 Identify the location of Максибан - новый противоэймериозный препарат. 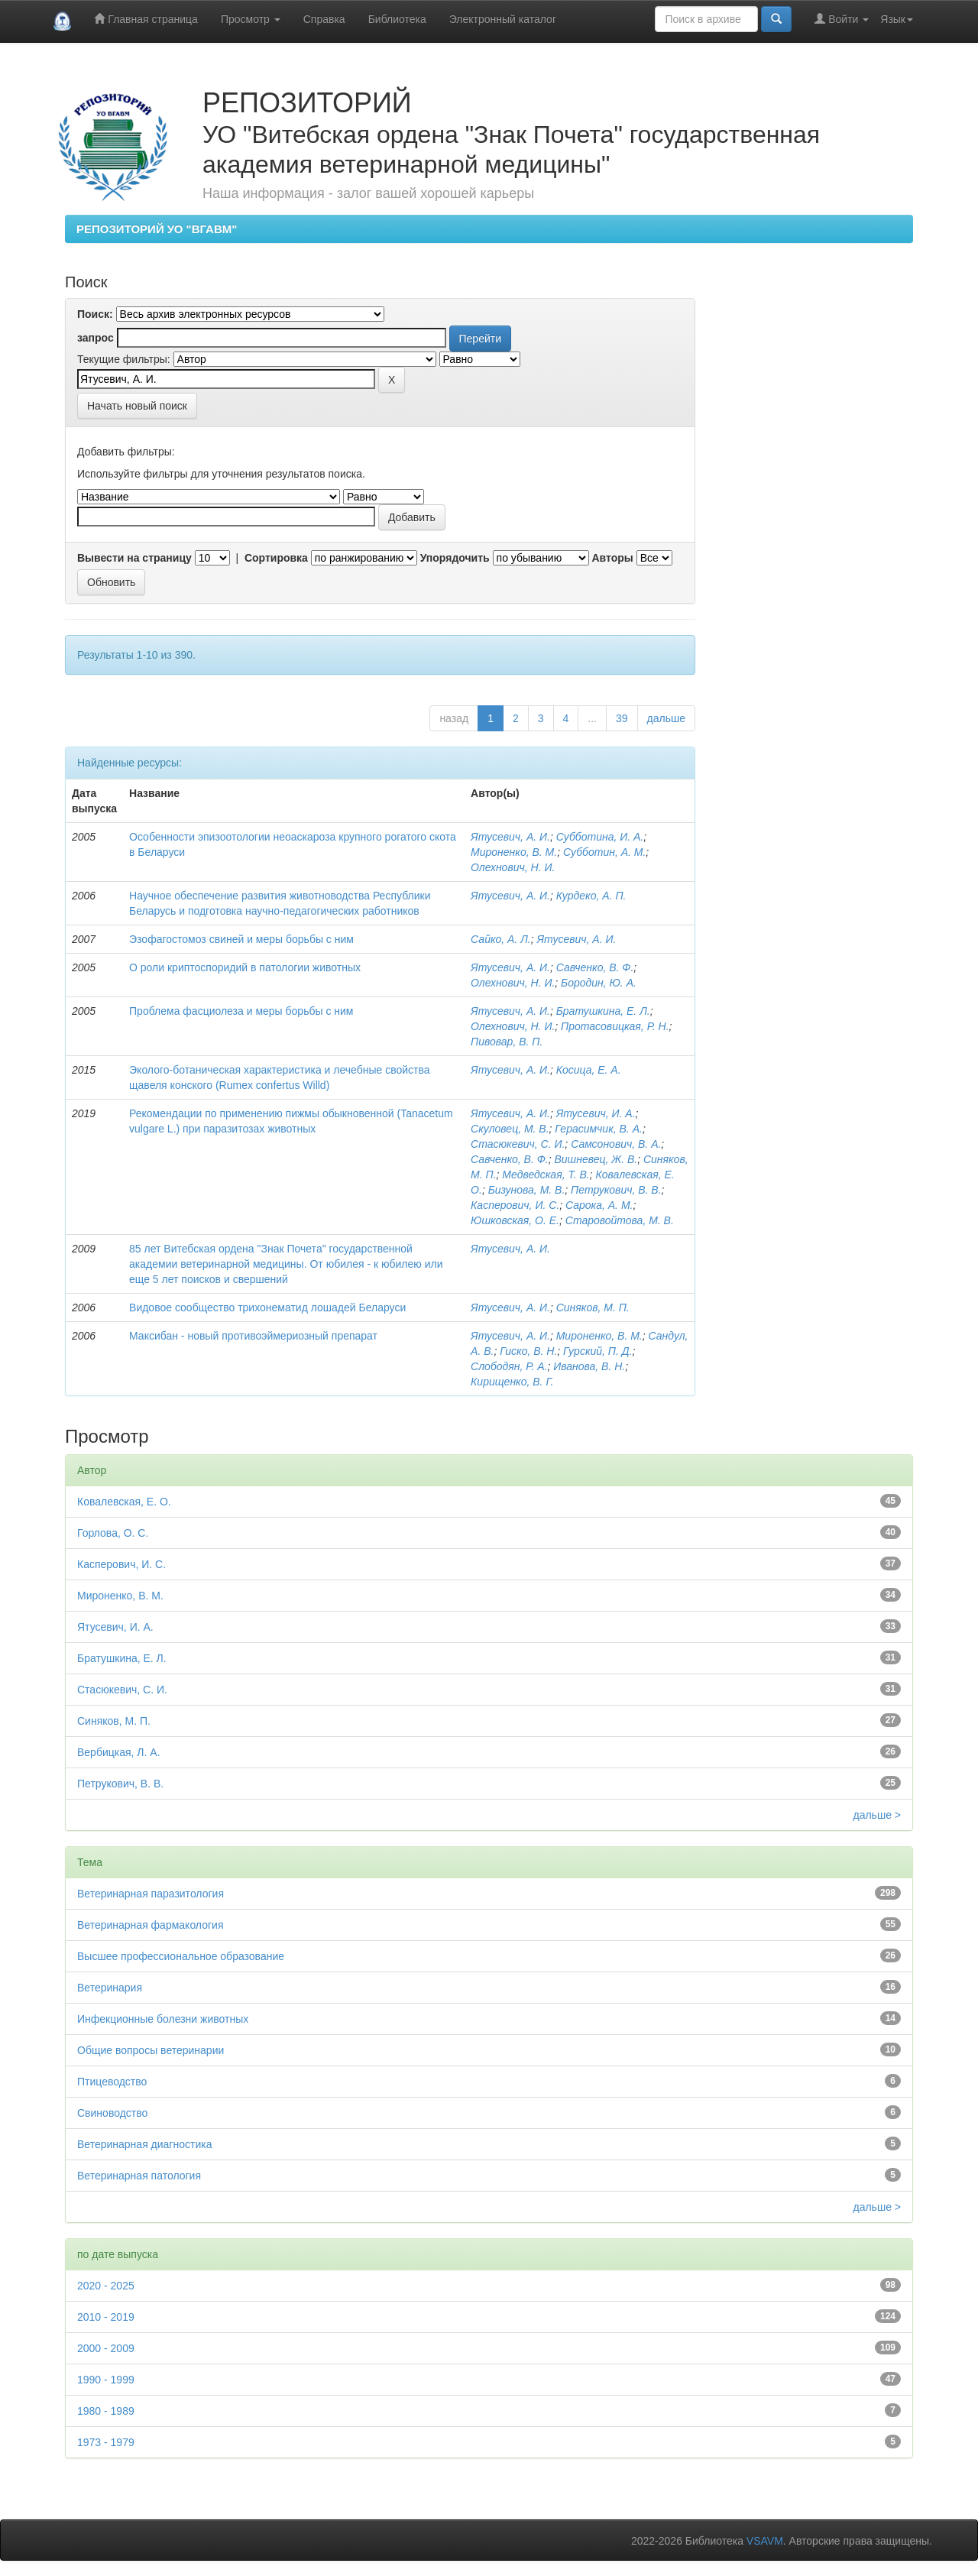
(253, 1336).